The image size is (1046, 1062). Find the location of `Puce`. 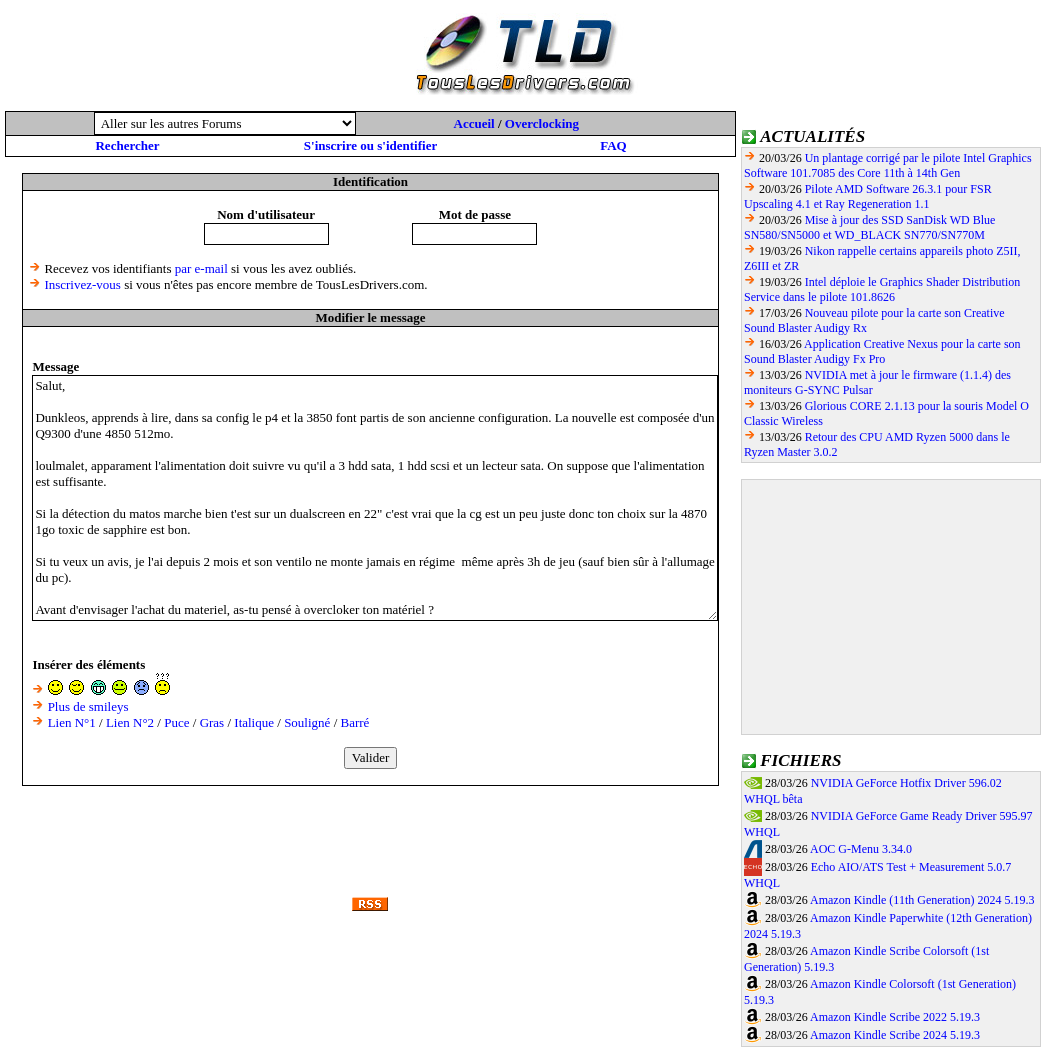

Puce is located at coordinates (176, 722).